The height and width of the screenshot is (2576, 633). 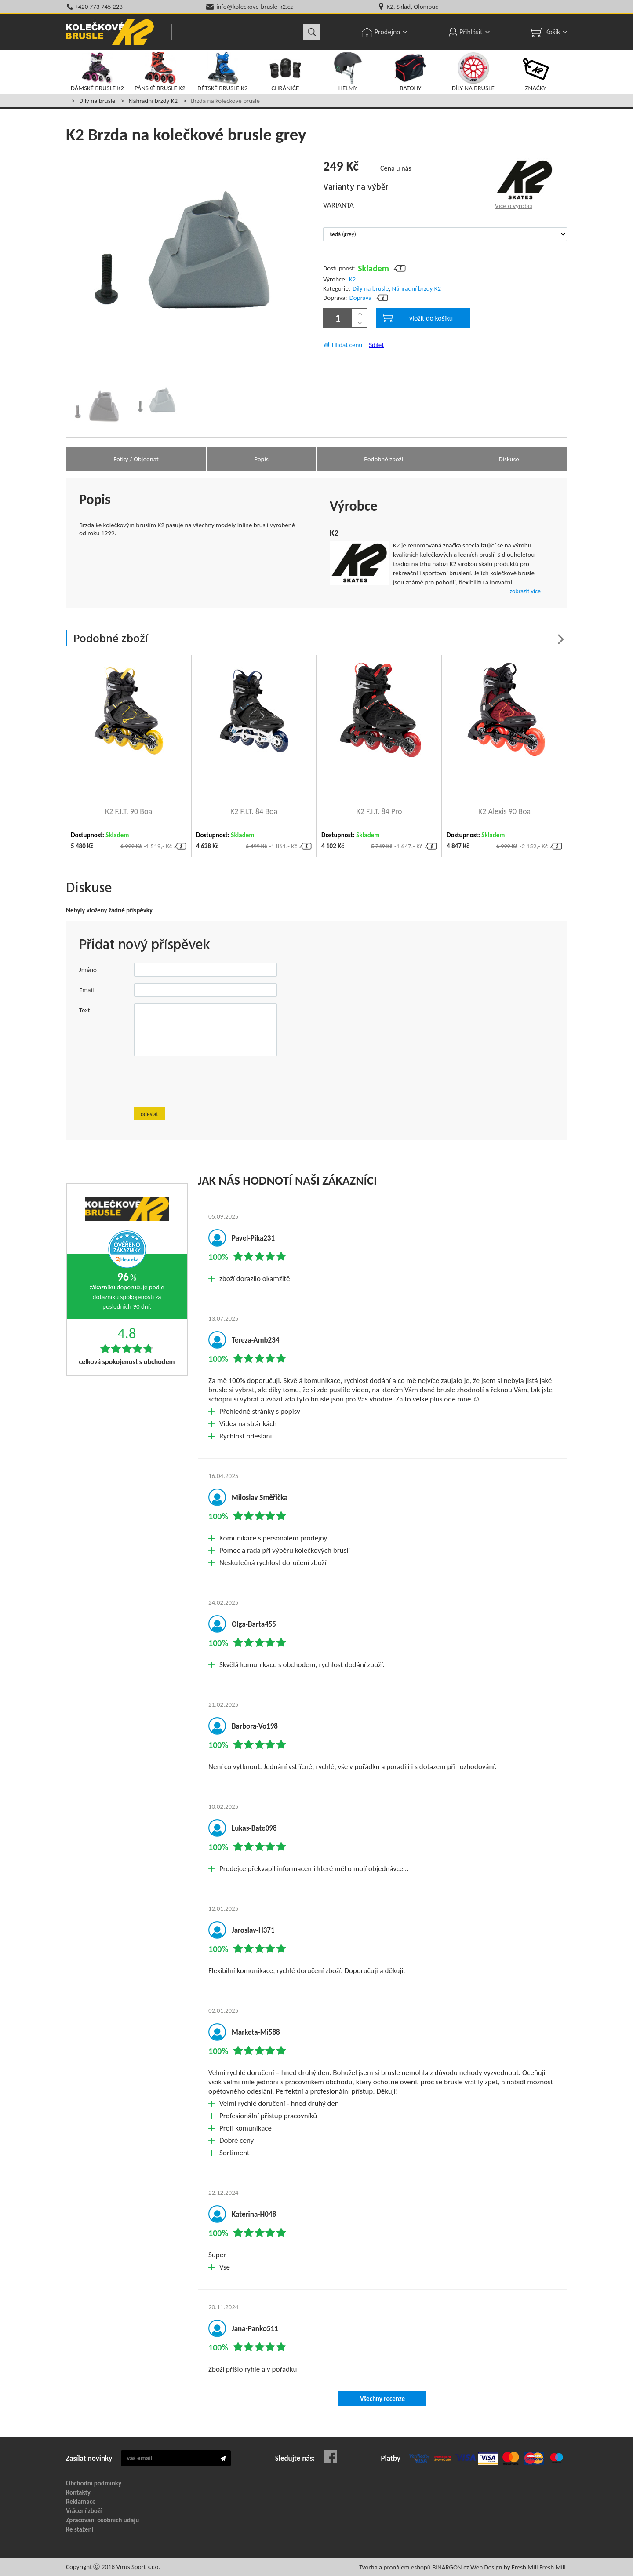 I want to click on Všechny recenze, so click(x=382, y=2399).